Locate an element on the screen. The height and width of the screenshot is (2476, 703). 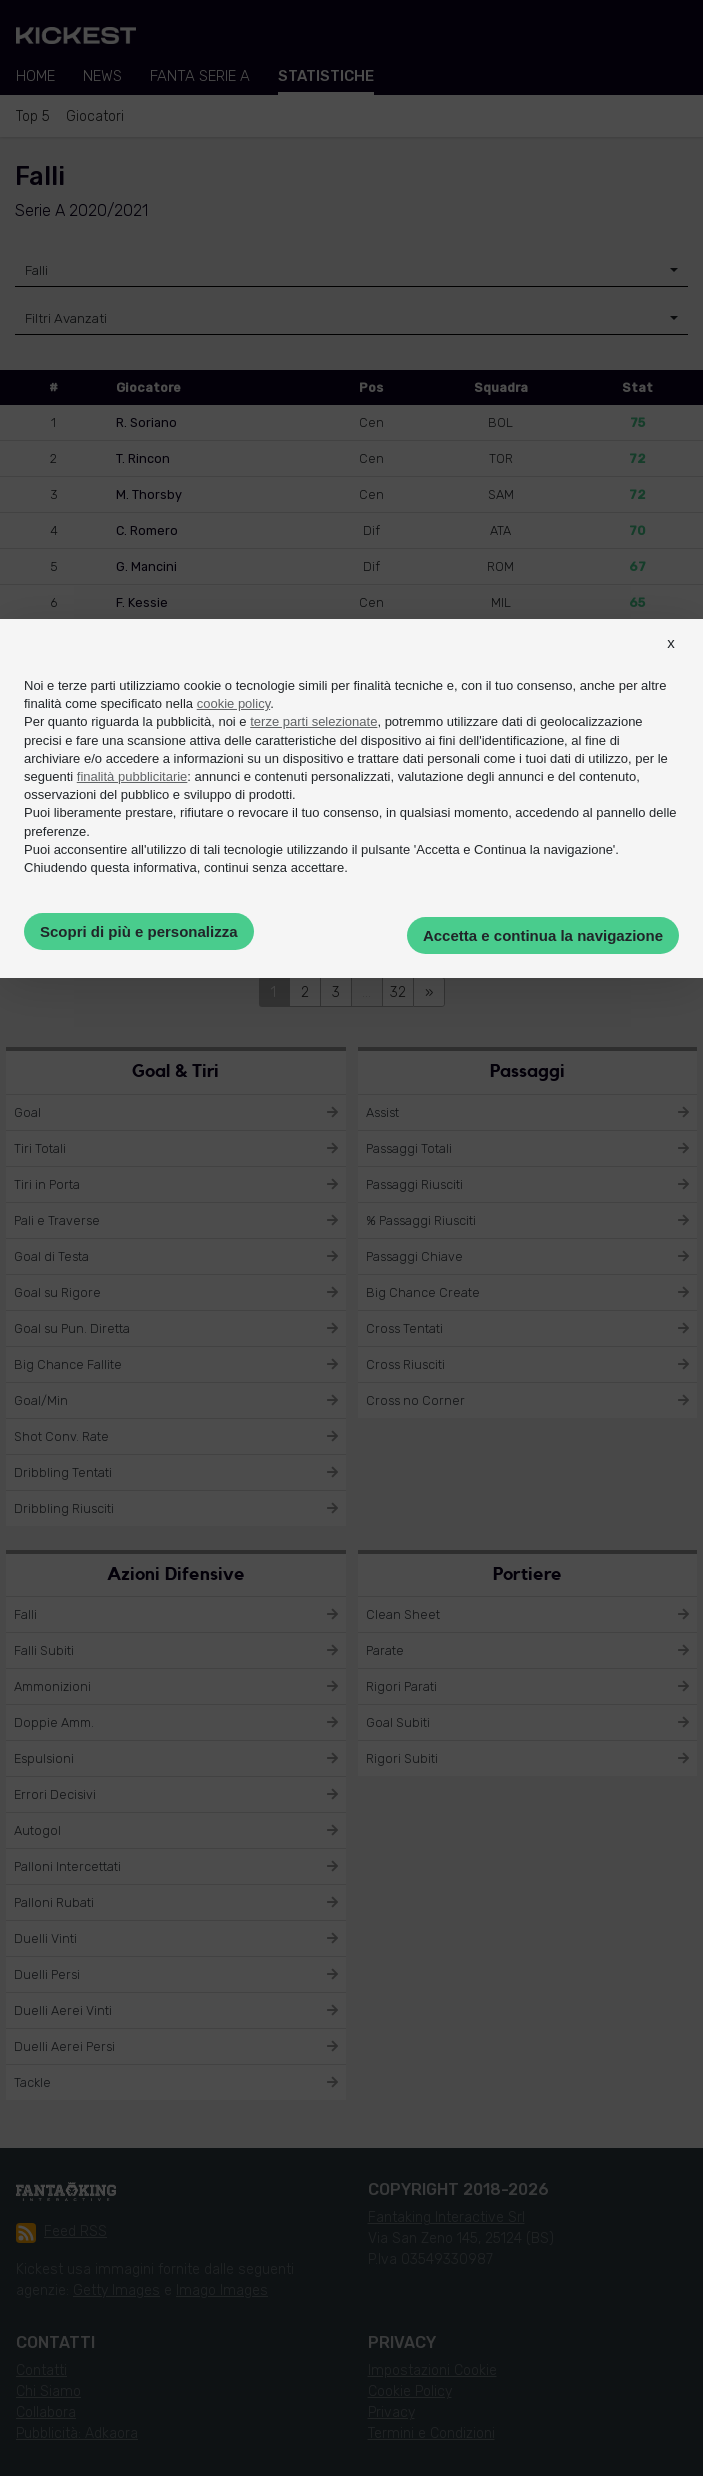
Scopri di più e personalizza [button] is located at coordinates (139, 931).